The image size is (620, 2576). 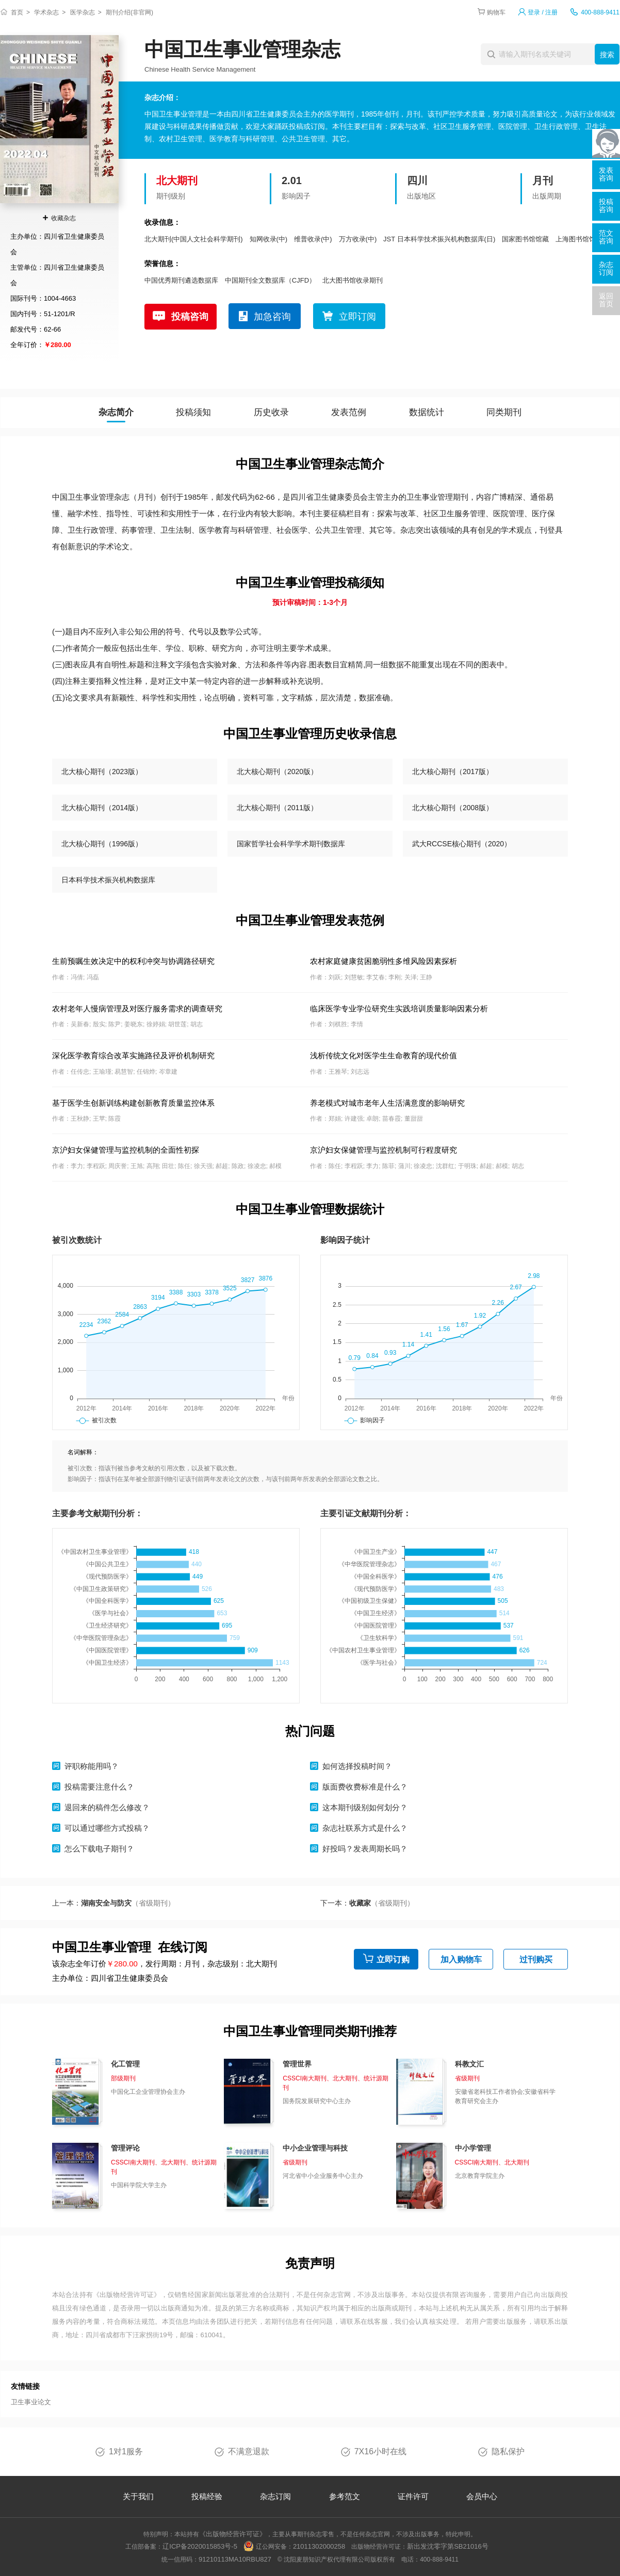 What do you see at coordinates (99, 1848) in the screenshot?
I see `怎么下载电子期刊？` at bounding box center [99, 1848].